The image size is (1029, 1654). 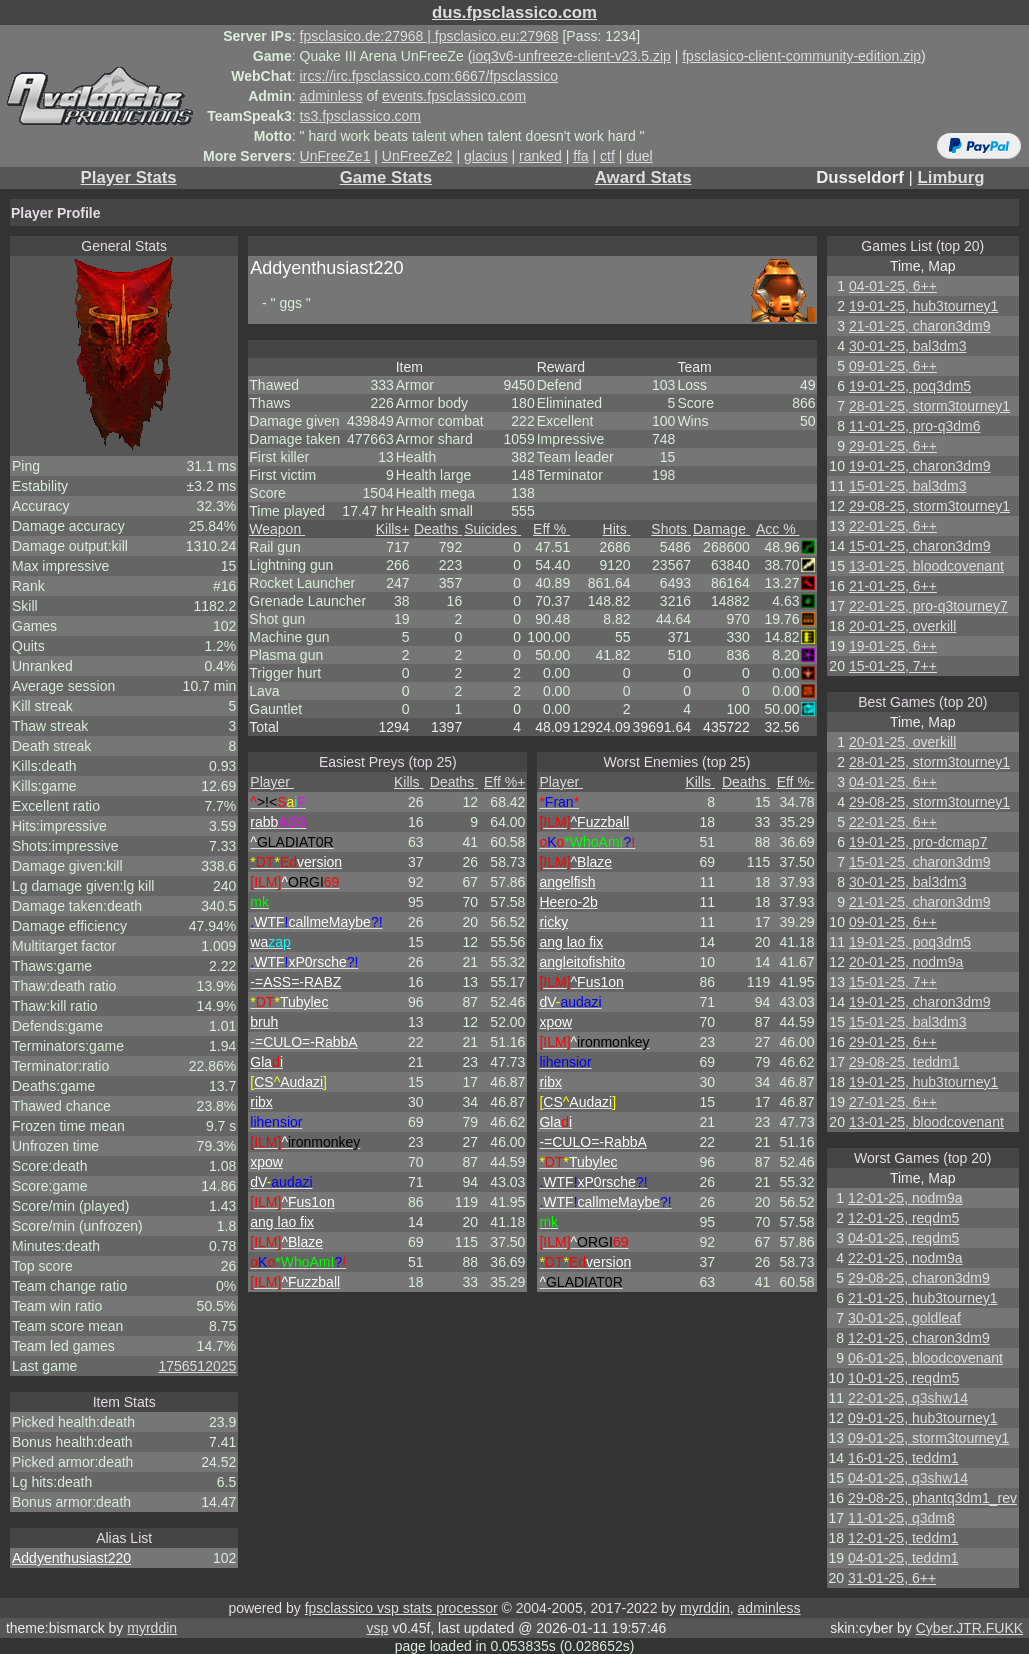 What do you see at coordinates (438, 529) in the screenshot?
I see `Deaths` at bounding box center [438, 529].